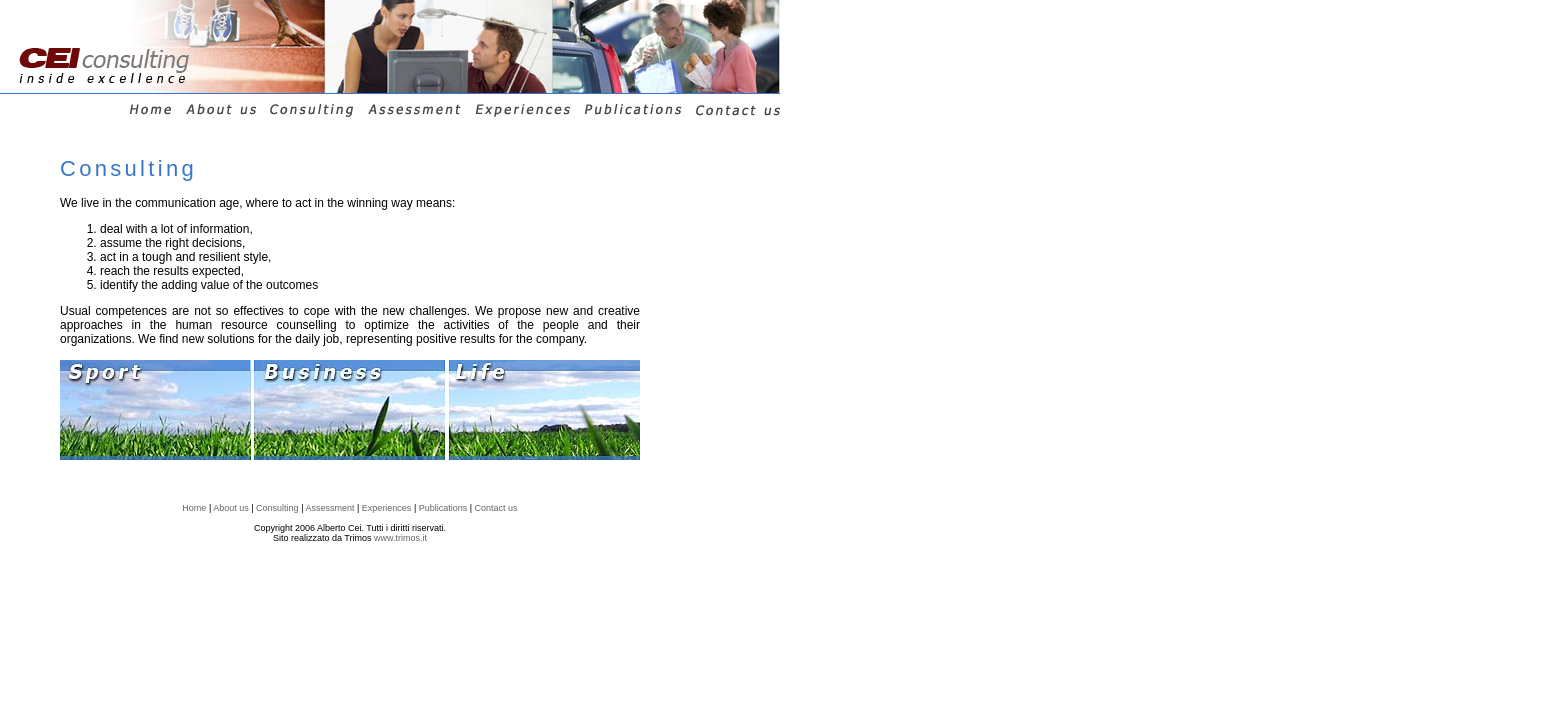 The width and height of the screenshot is (1568, 720). Describe the element at coordinates (194, 508) in the screenshot. I see `Home` at that location.